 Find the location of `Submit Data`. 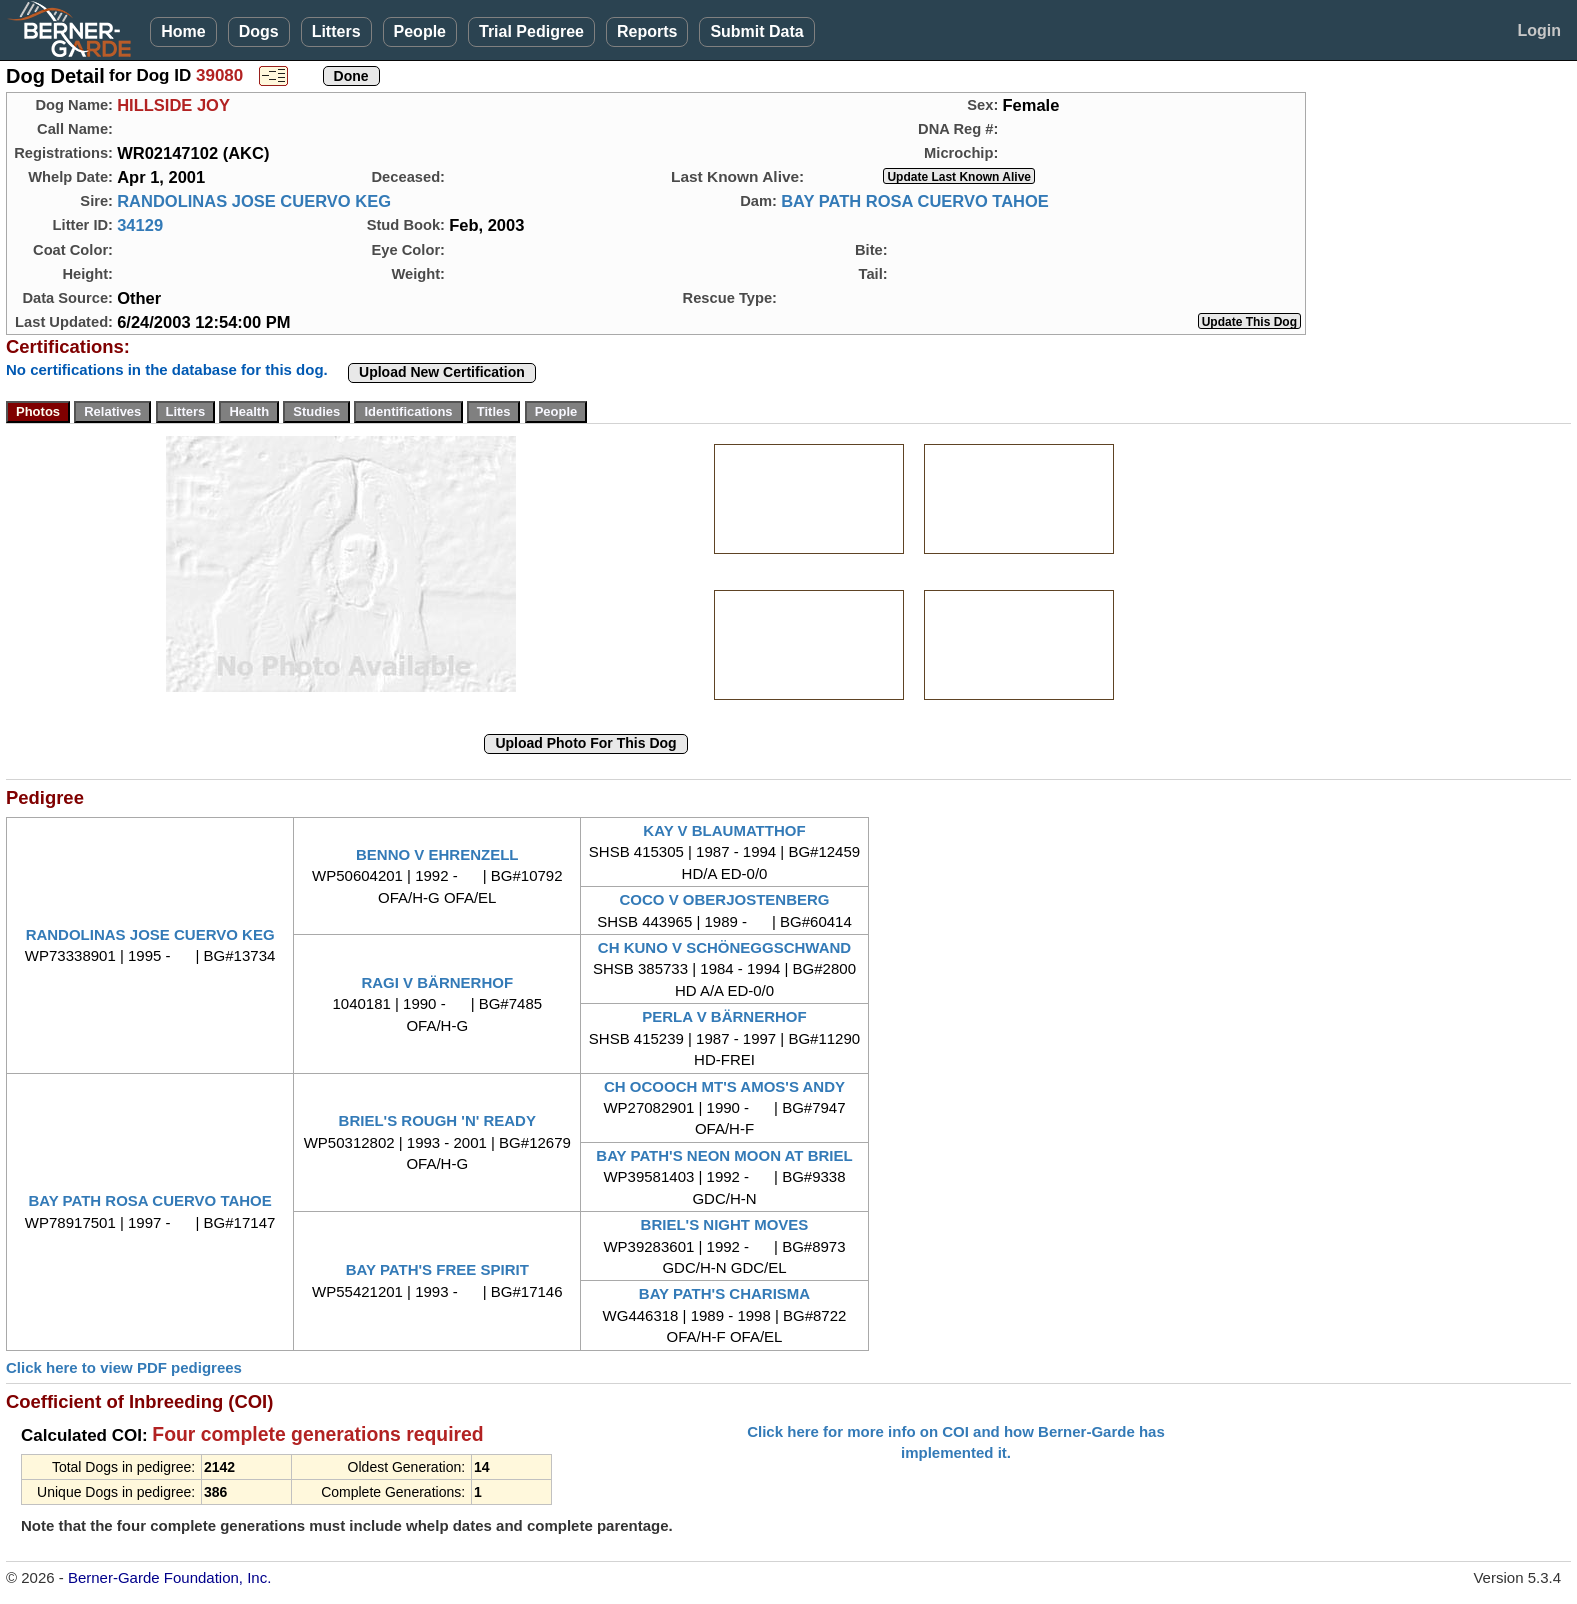

Submit Data is located at coordinates (756, 31).